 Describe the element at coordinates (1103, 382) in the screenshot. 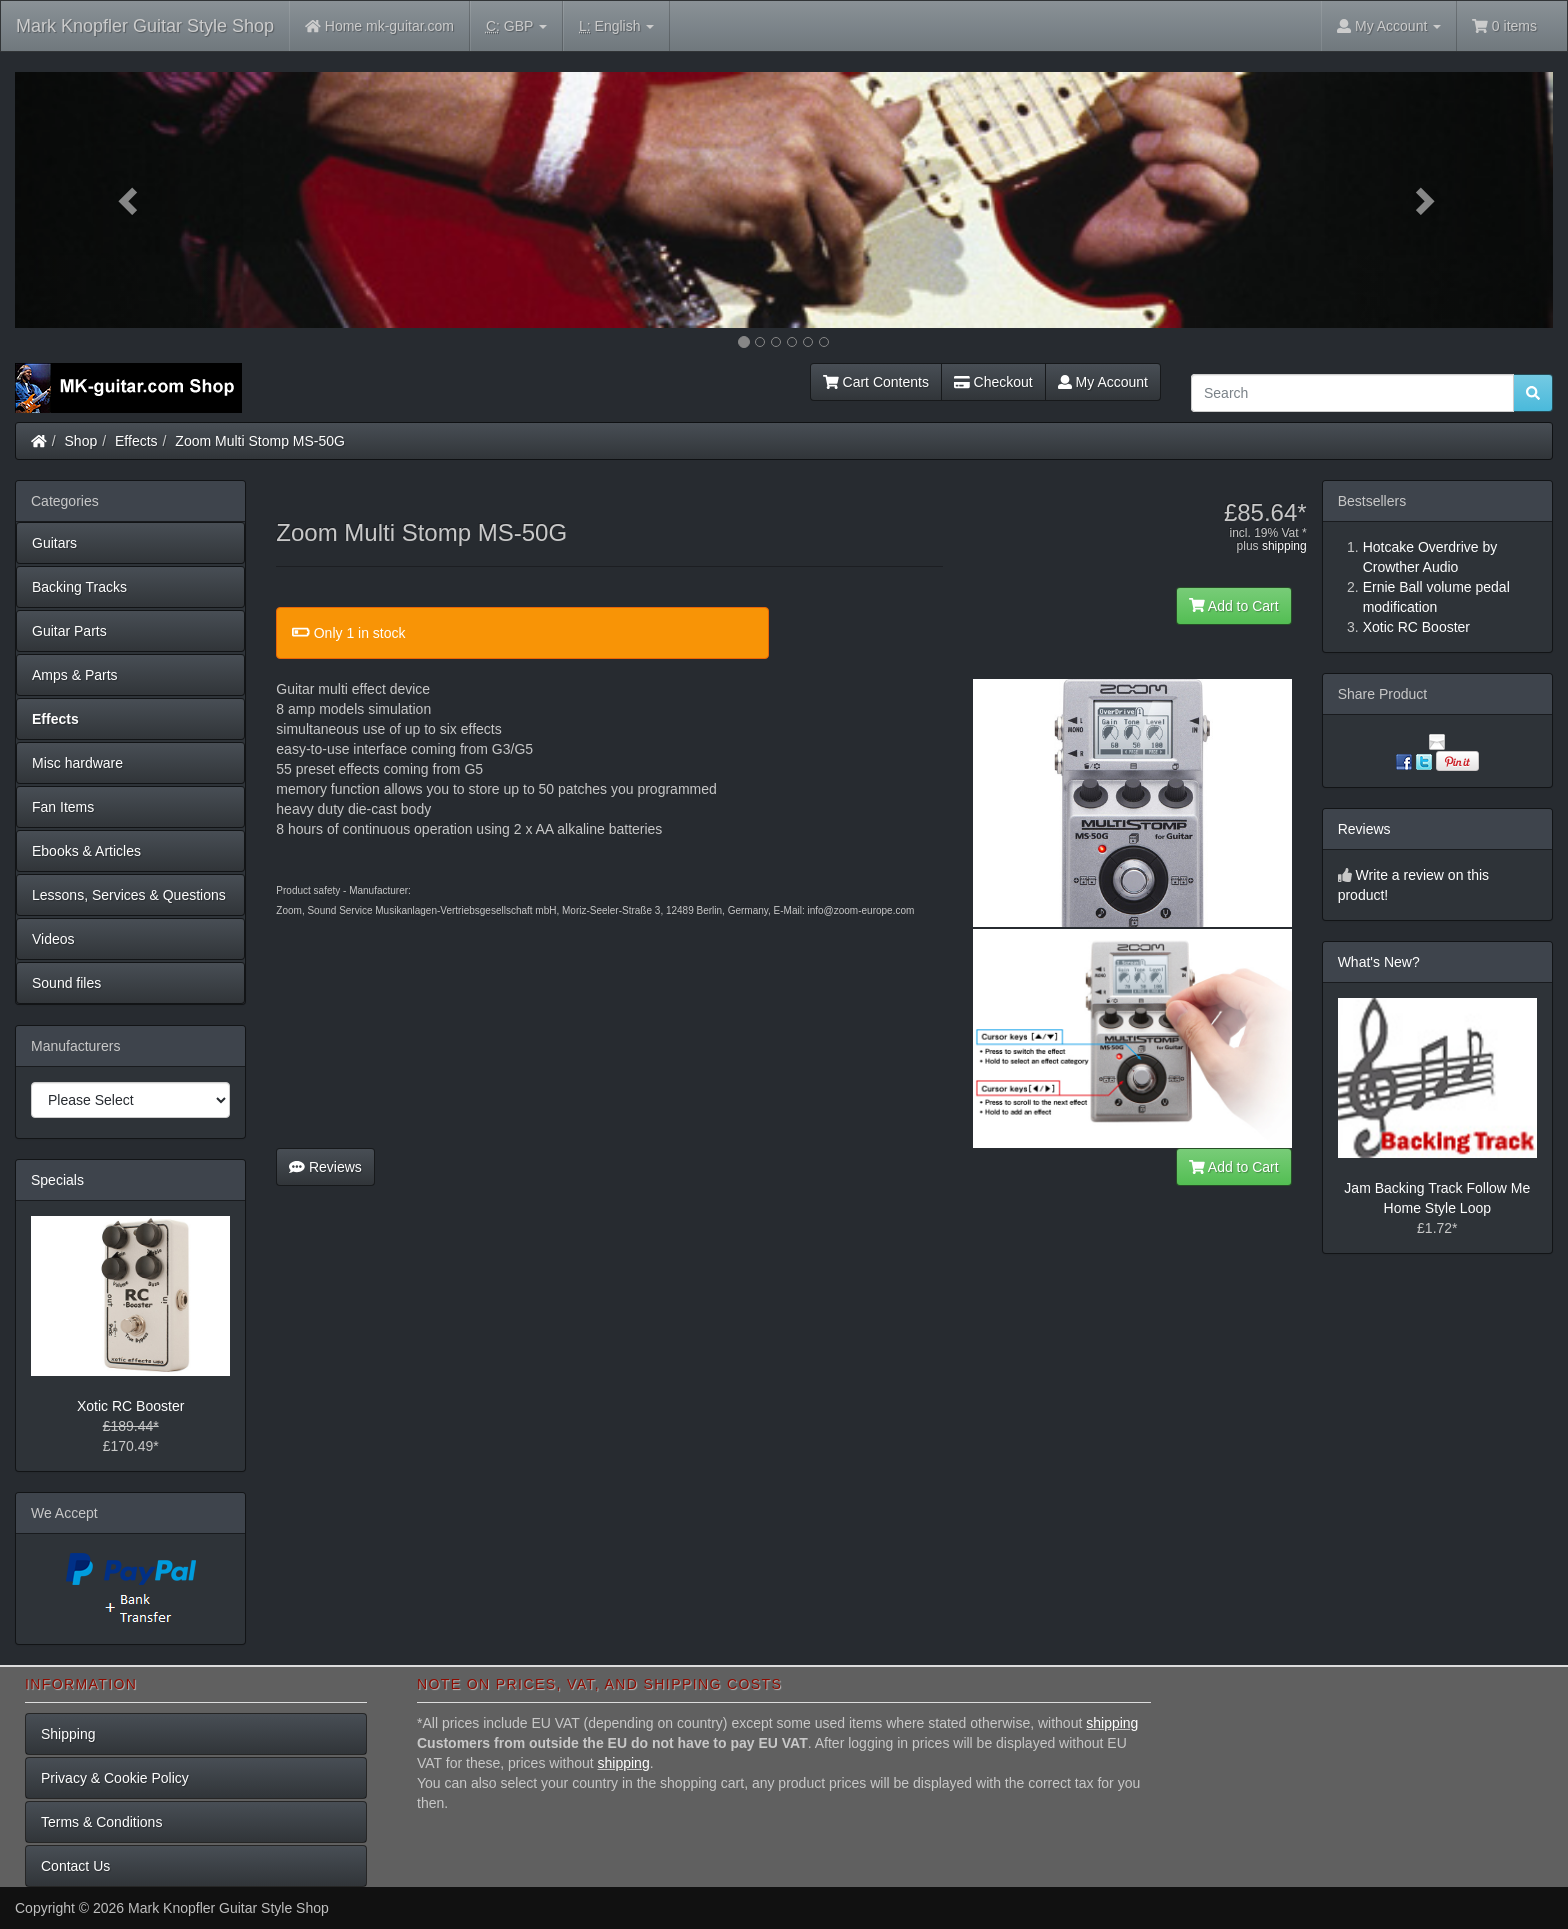

I see `My Account` at that location.